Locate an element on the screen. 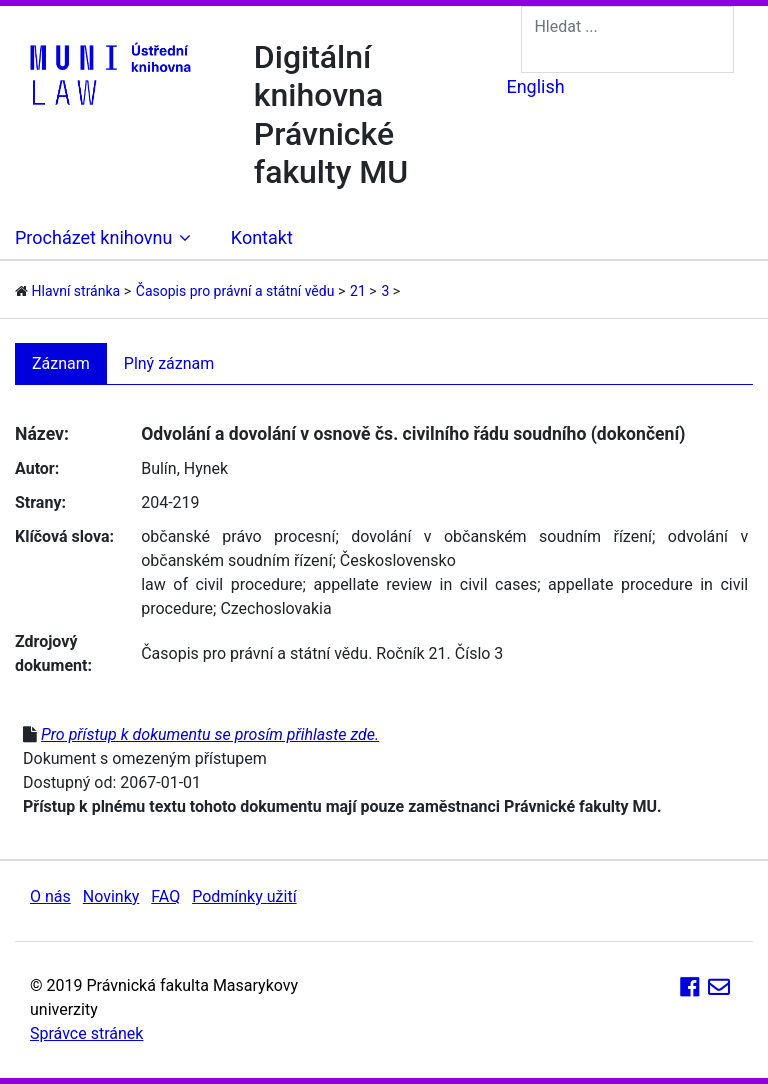 Image resolution: width=768 pixels, height=1084 pixels. Kontakt is located at coordinates (262, 237).